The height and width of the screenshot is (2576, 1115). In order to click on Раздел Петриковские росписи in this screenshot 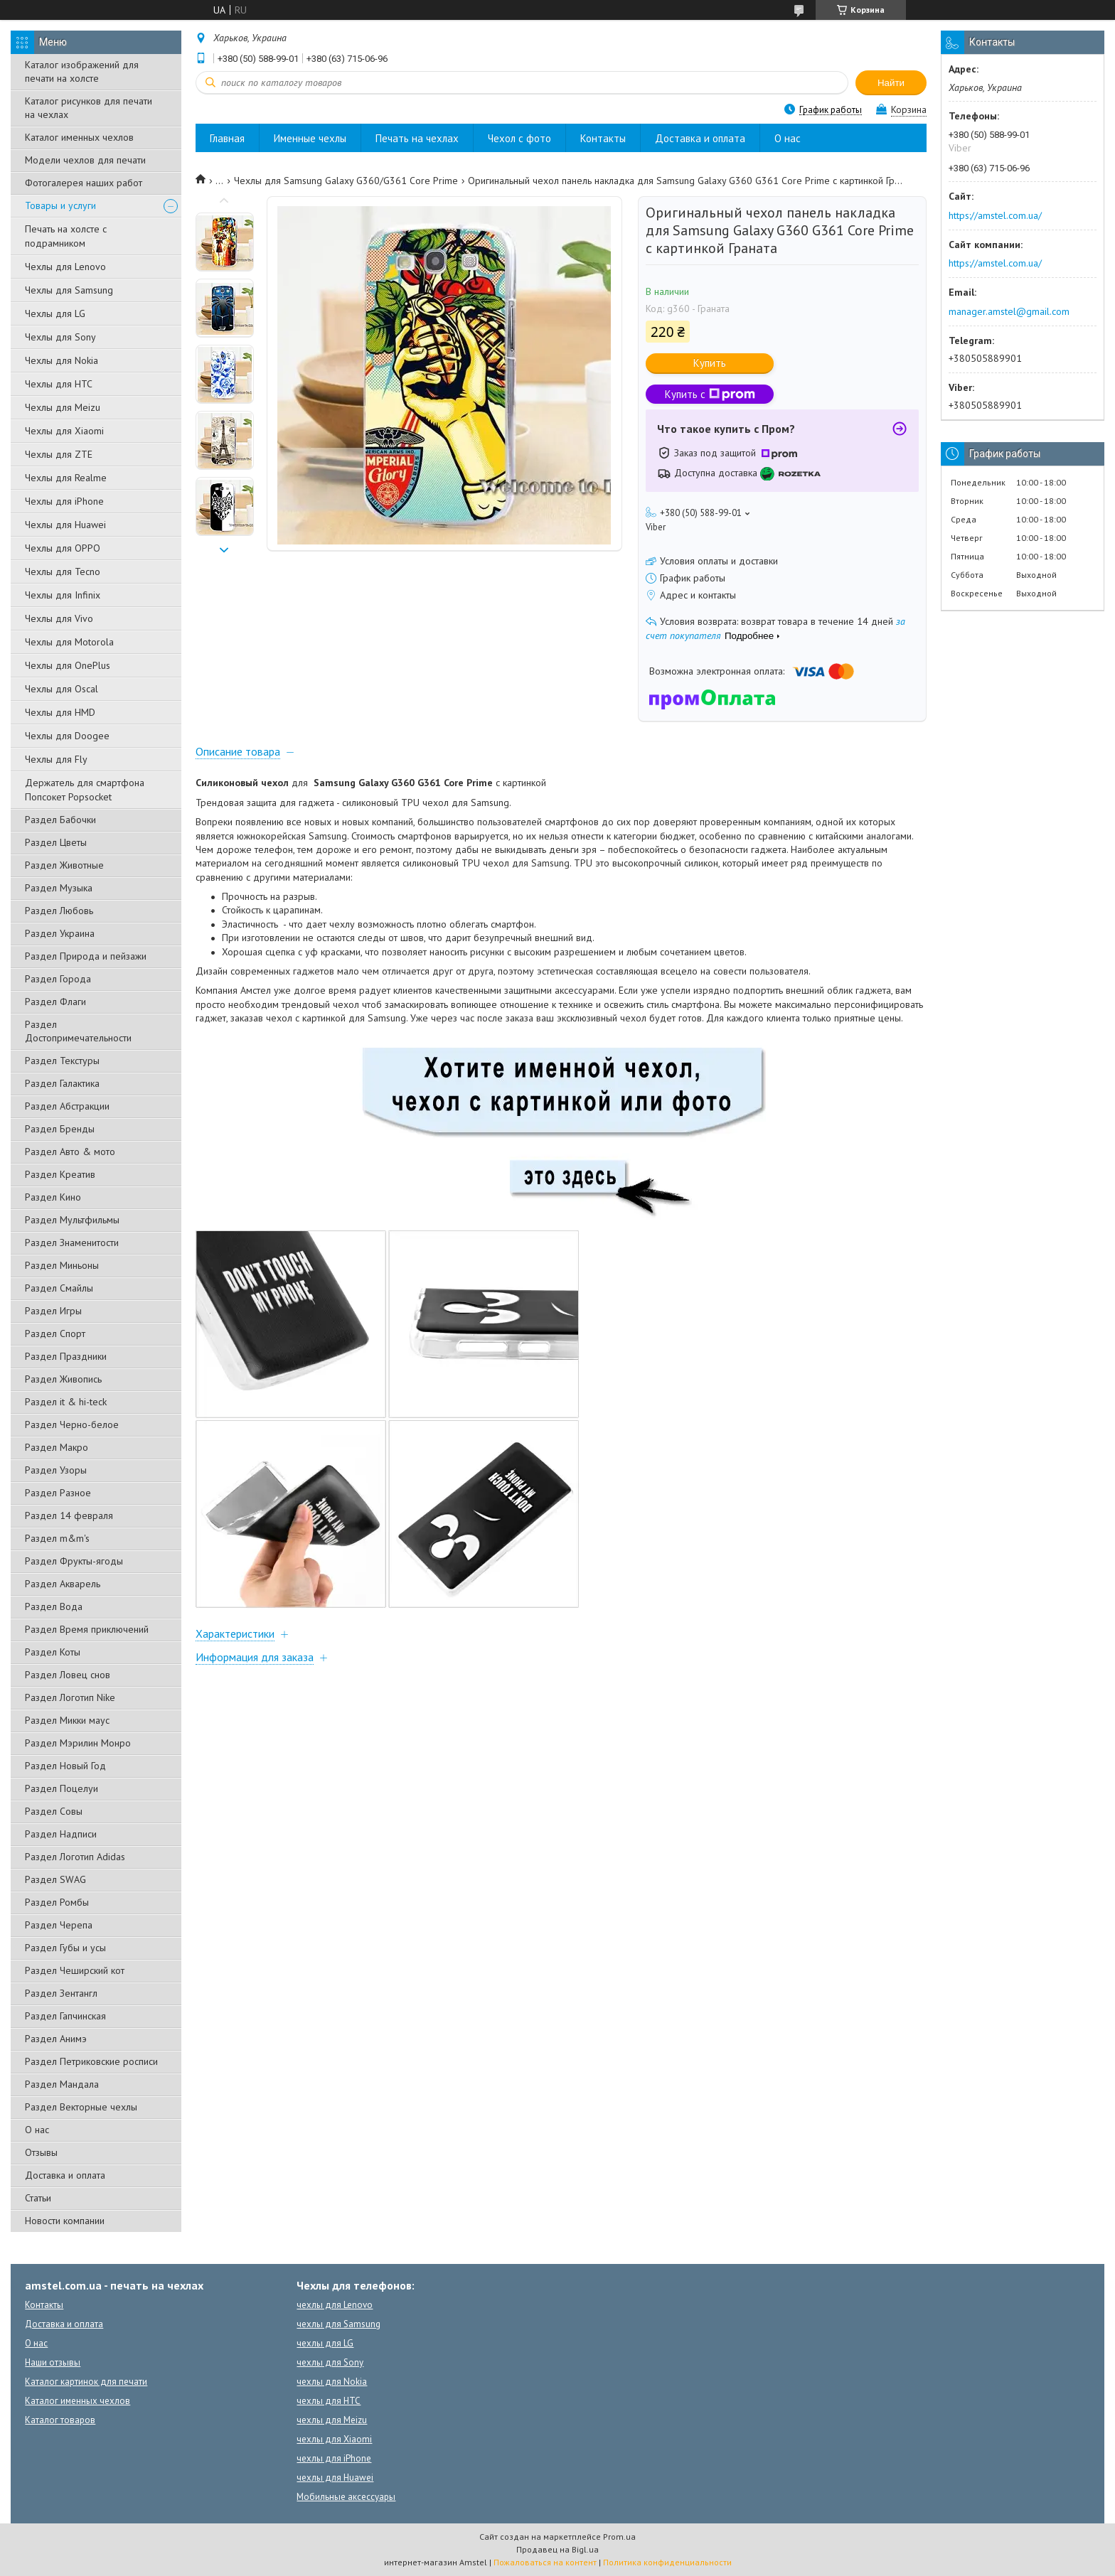, I will do `click(91, 2061)`.